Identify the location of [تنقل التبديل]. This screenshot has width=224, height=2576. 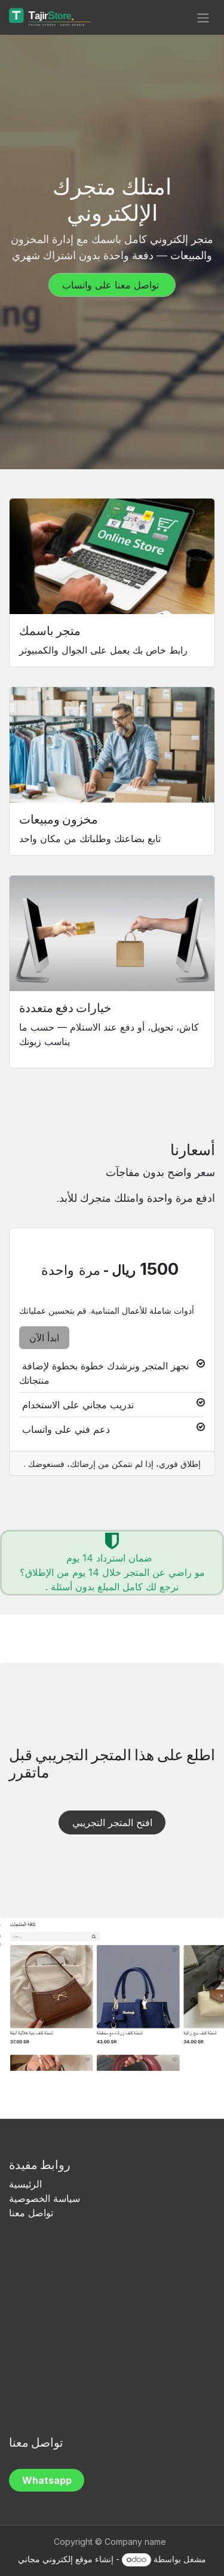
(203, 17).